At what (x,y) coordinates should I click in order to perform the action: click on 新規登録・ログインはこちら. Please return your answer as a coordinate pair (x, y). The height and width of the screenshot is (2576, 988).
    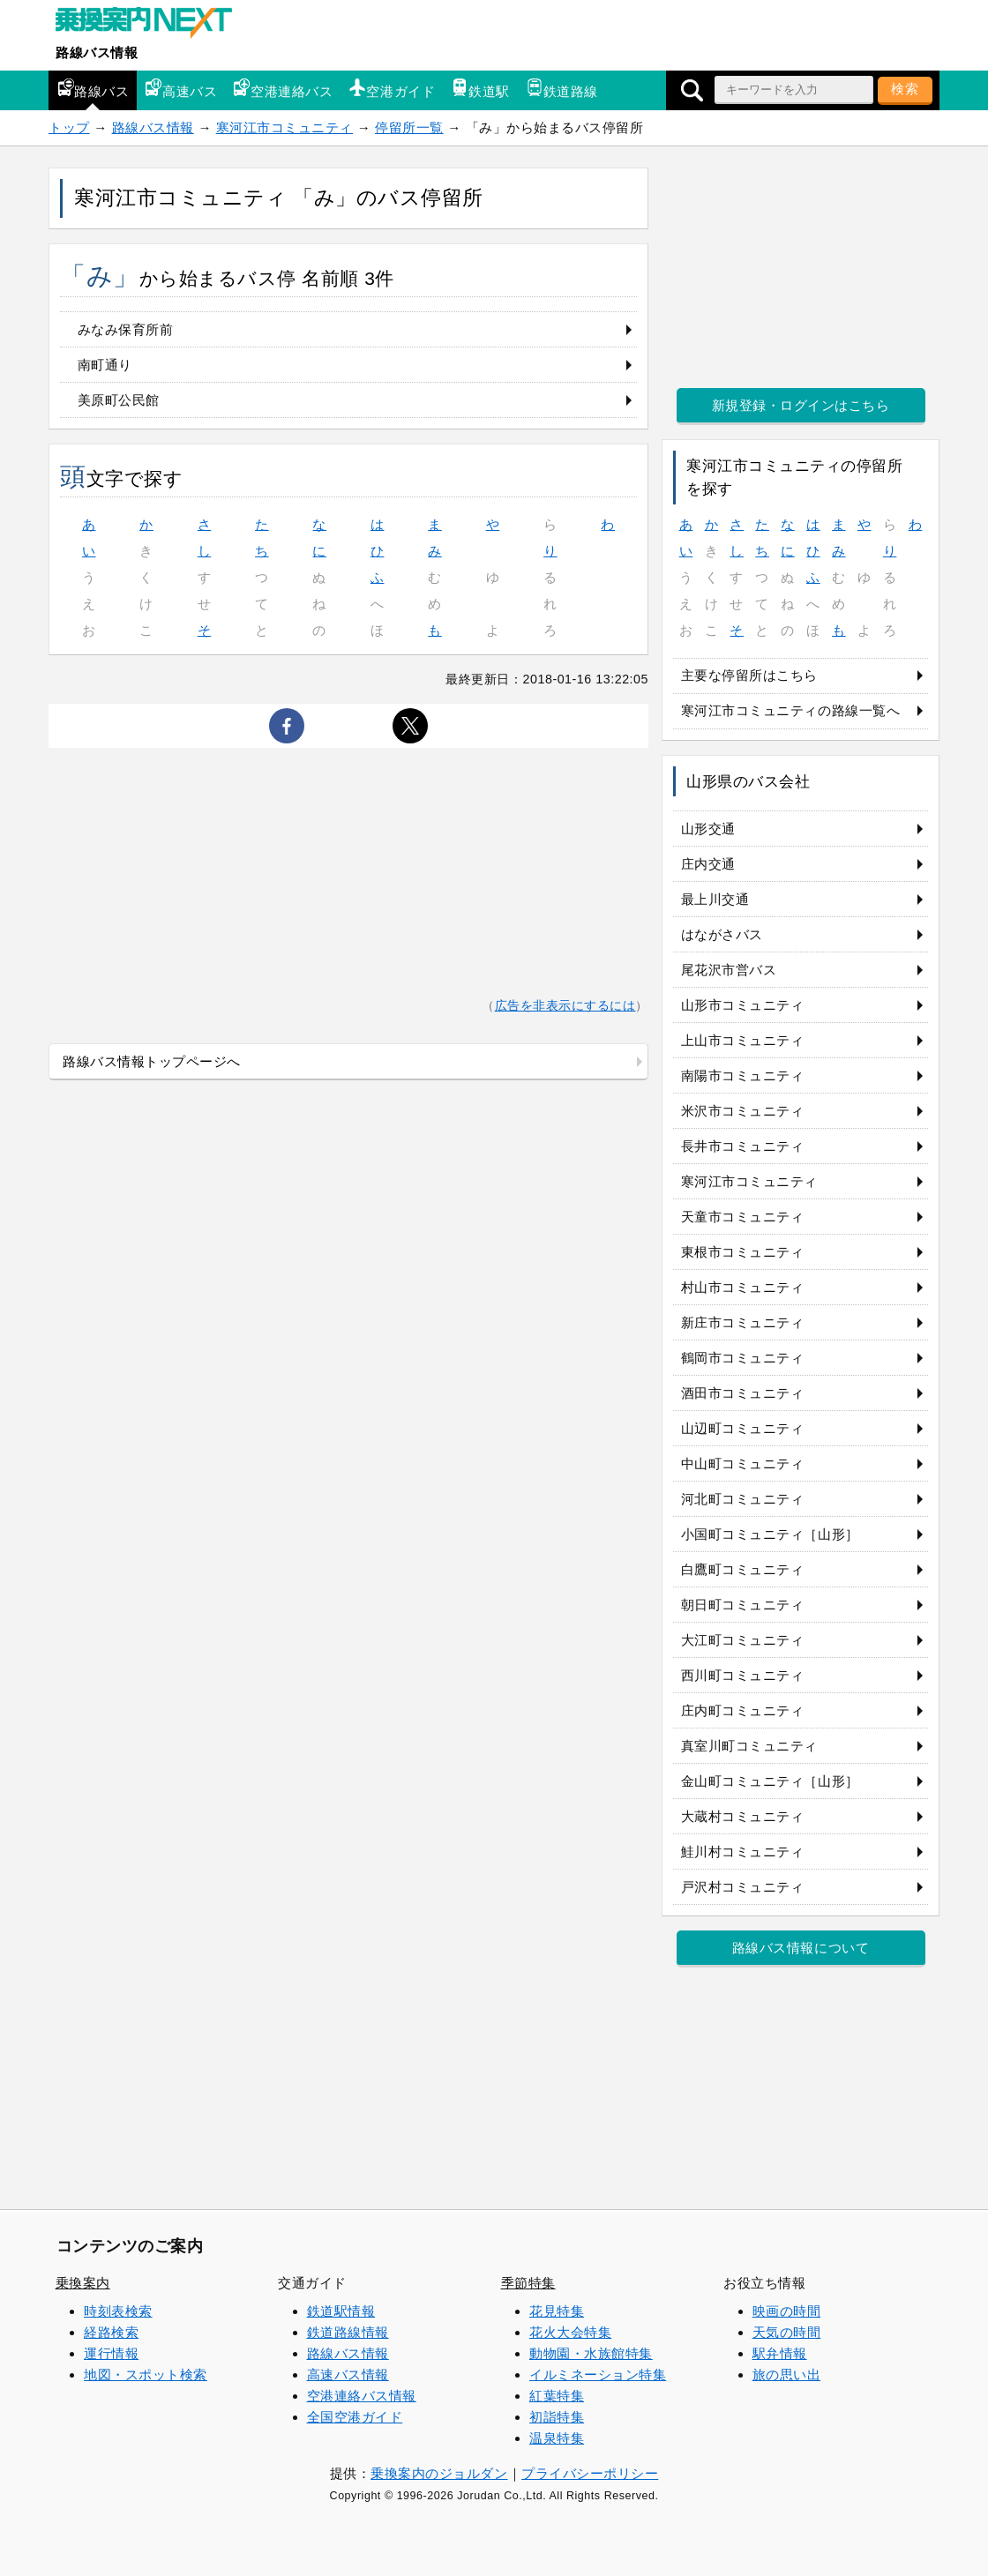
    Looking at the image, I should click on (801, 405).